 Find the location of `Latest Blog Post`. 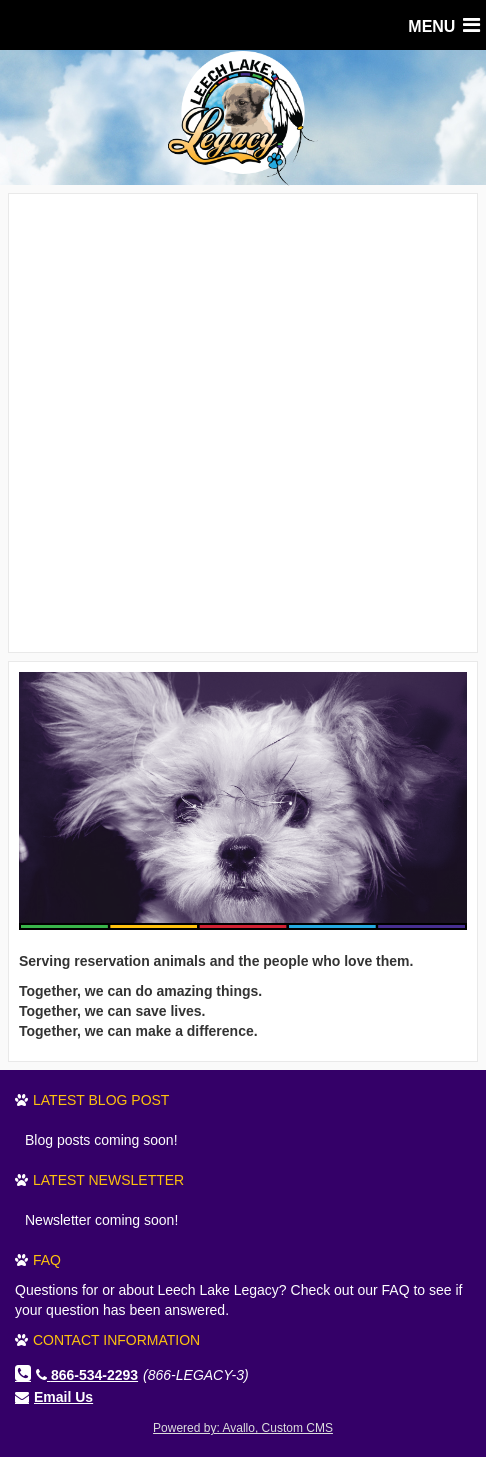

Latest Blog Post is located at coordinates (101, 1100).